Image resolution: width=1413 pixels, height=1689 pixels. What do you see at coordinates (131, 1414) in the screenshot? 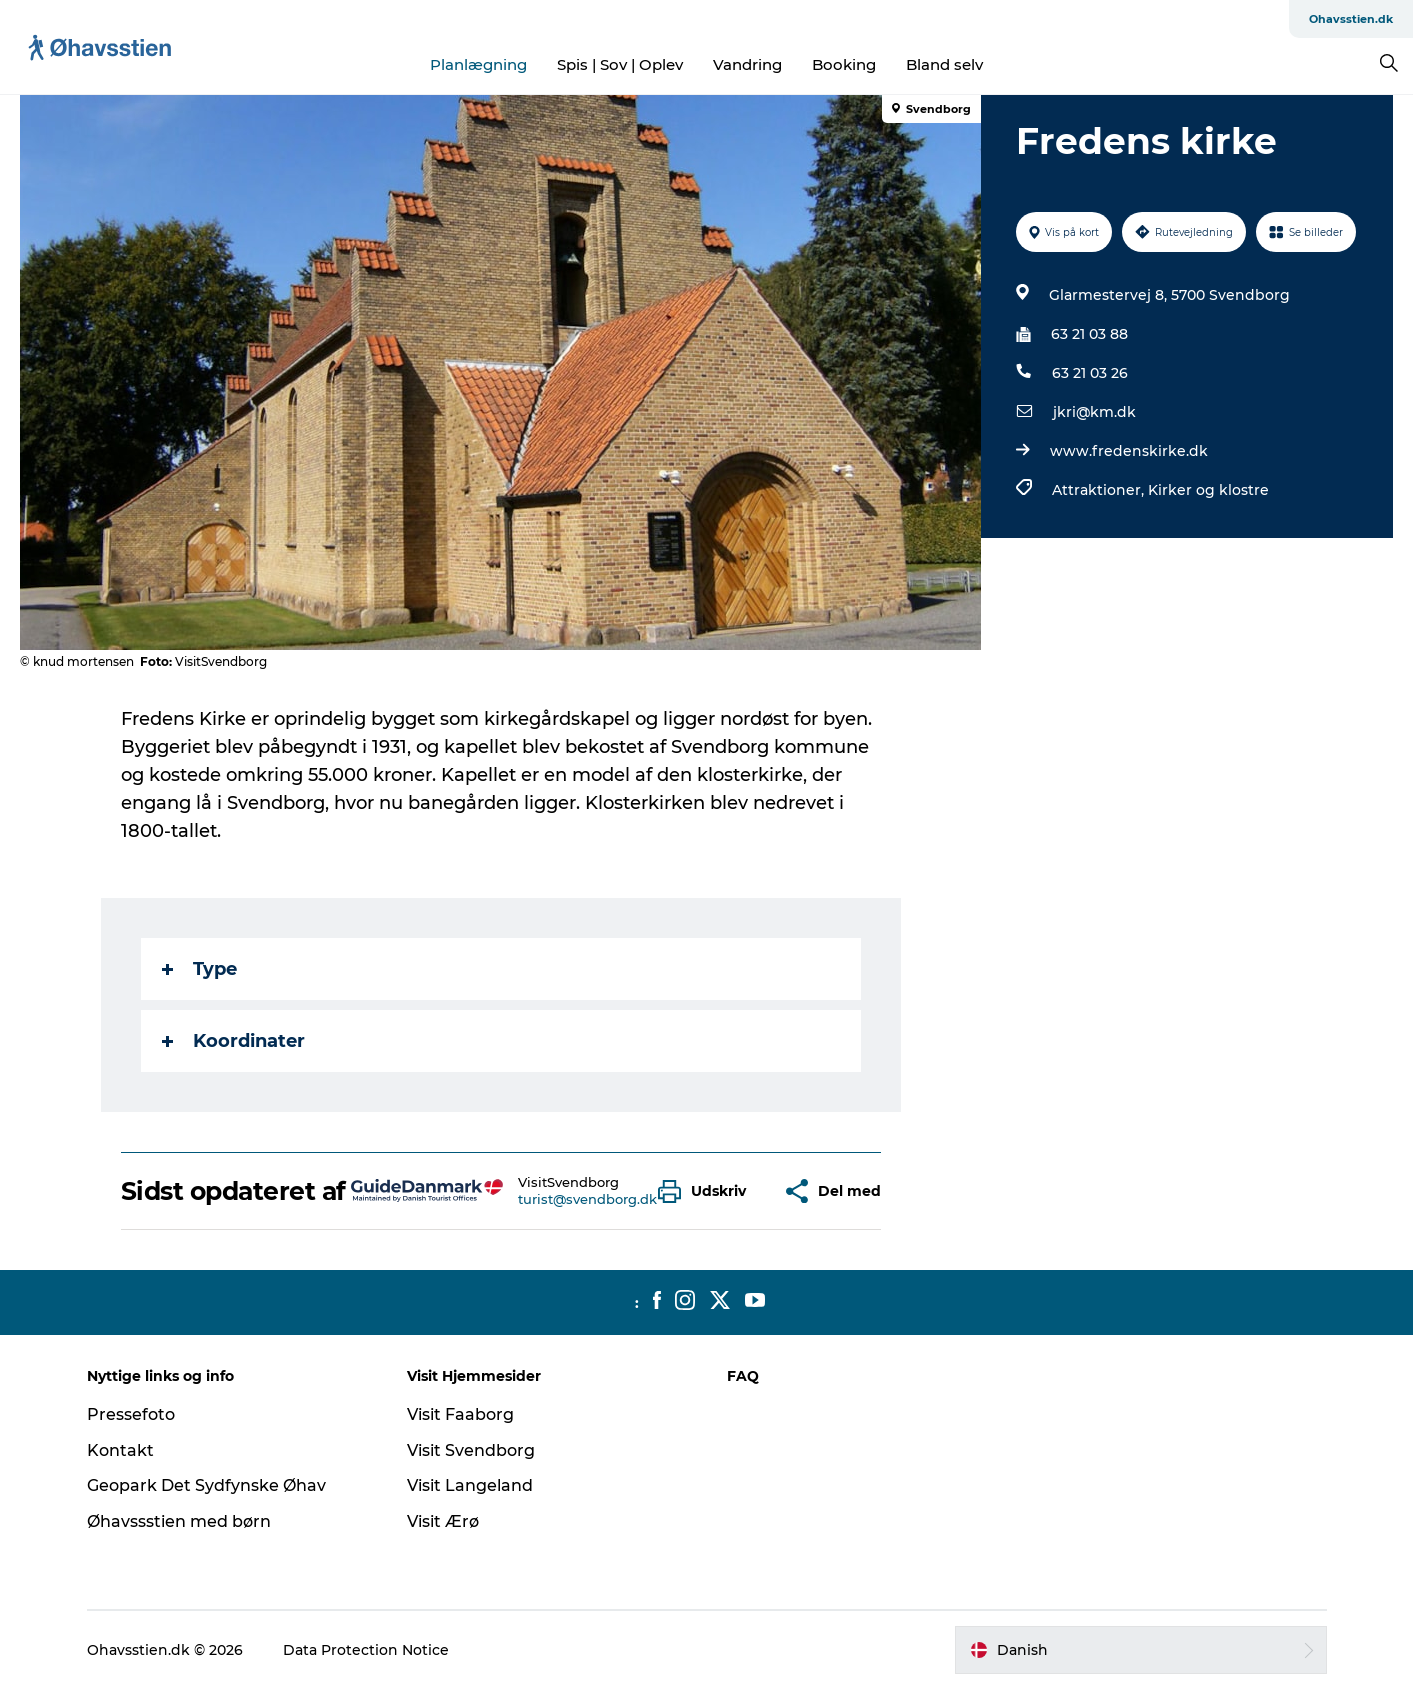
I see `Pressefoto` at bounding box center [131, 1414].